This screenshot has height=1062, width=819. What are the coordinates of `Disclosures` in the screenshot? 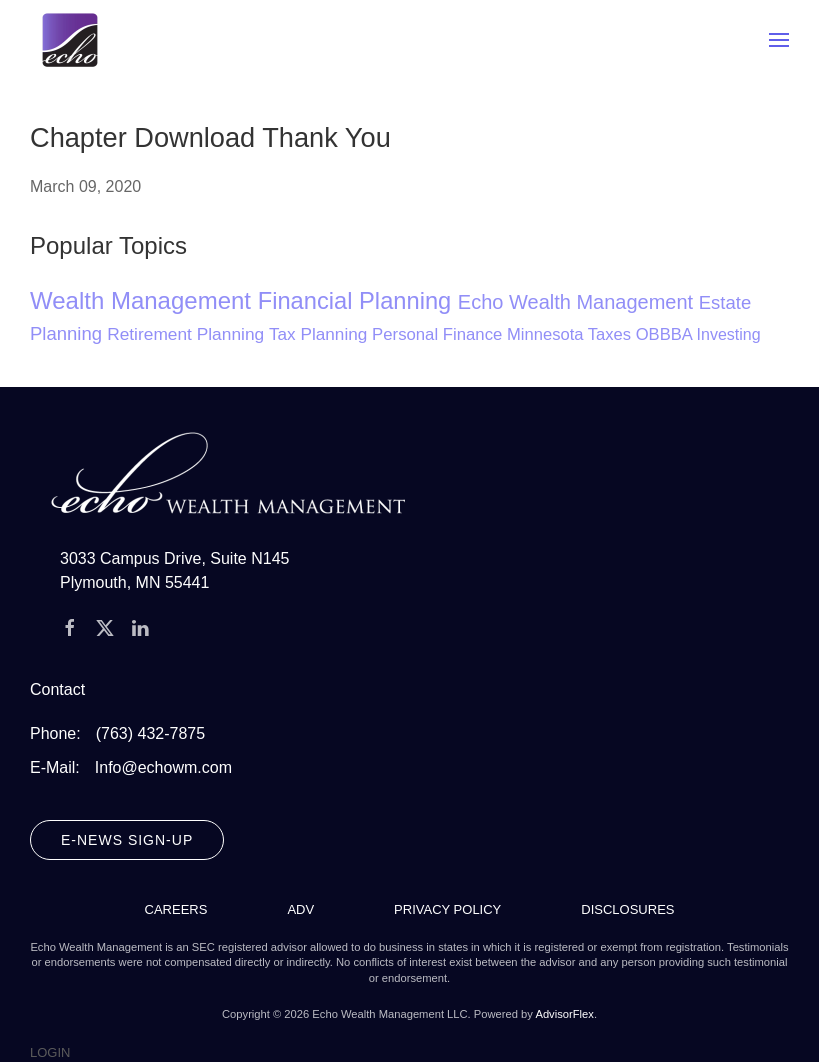 It's located at (627, 909).